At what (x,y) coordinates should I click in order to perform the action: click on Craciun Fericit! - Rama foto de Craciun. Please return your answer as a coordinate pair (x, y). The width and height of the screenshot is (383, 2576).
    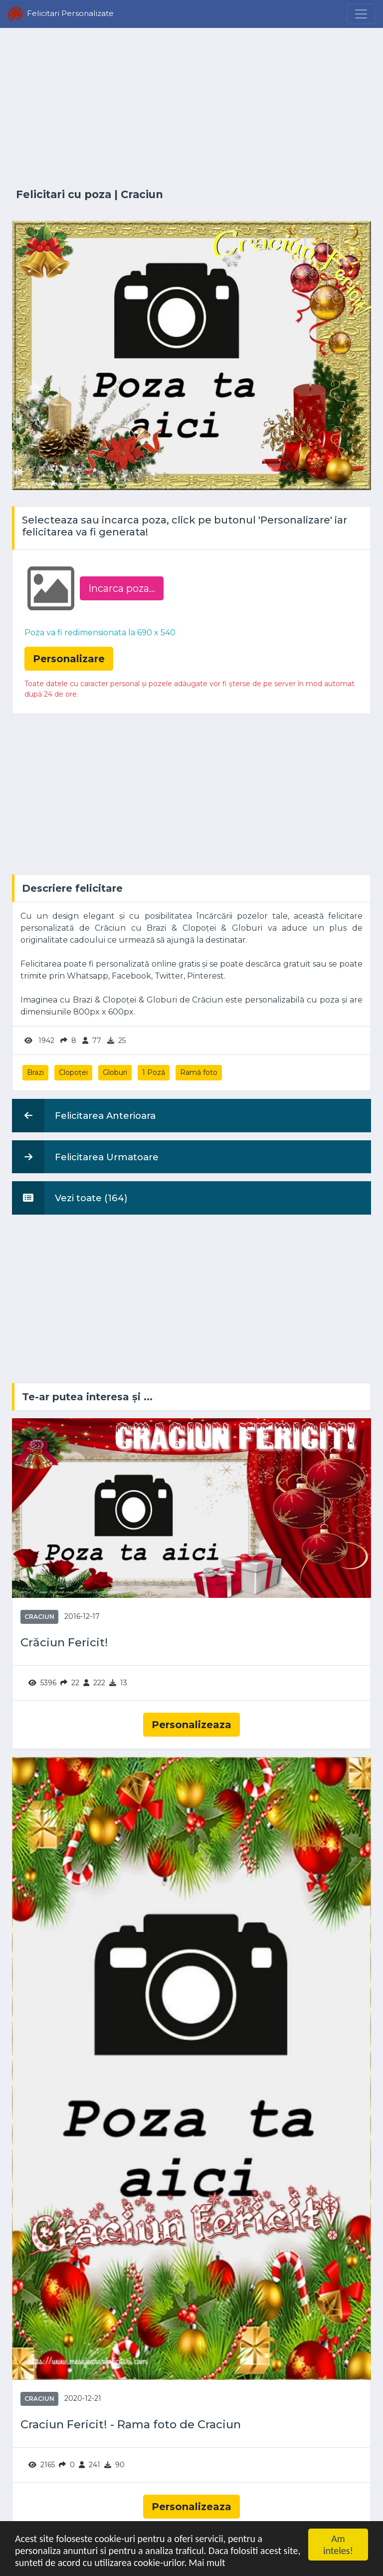
    Looking at the image, I should click on (130, 2424).